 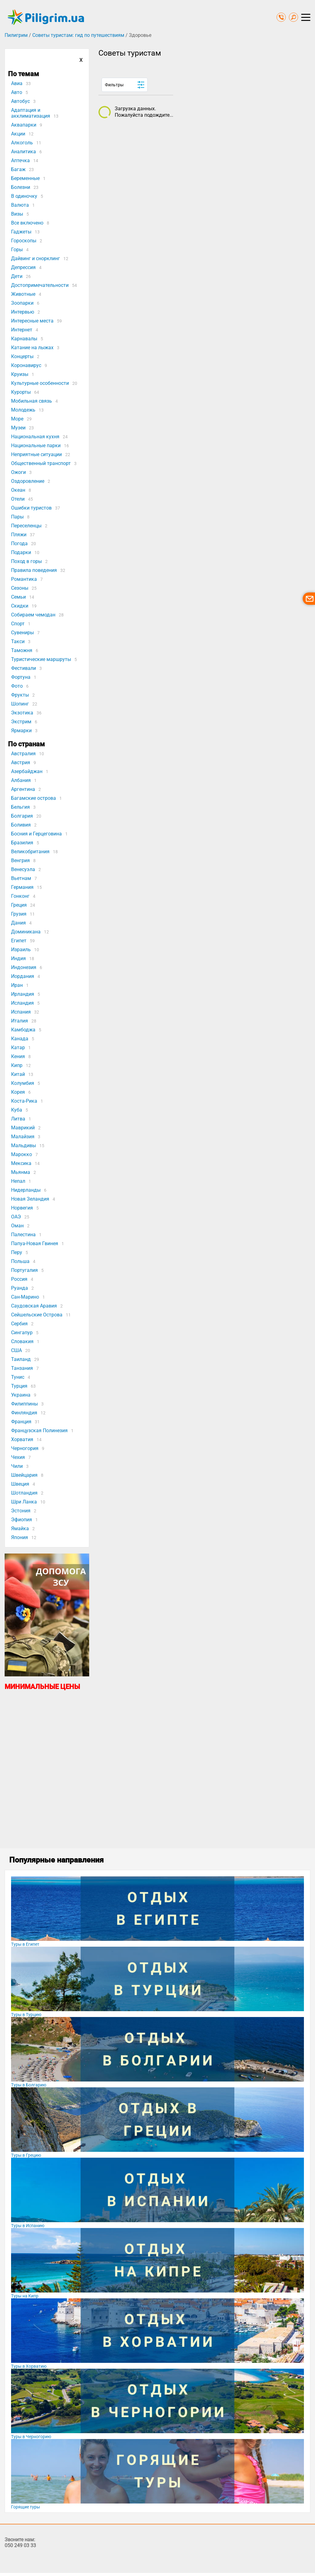 What do you see at coordinates (20, 807) in the screenshot?
I see `Бельгия` at bounding box center [20, 807].